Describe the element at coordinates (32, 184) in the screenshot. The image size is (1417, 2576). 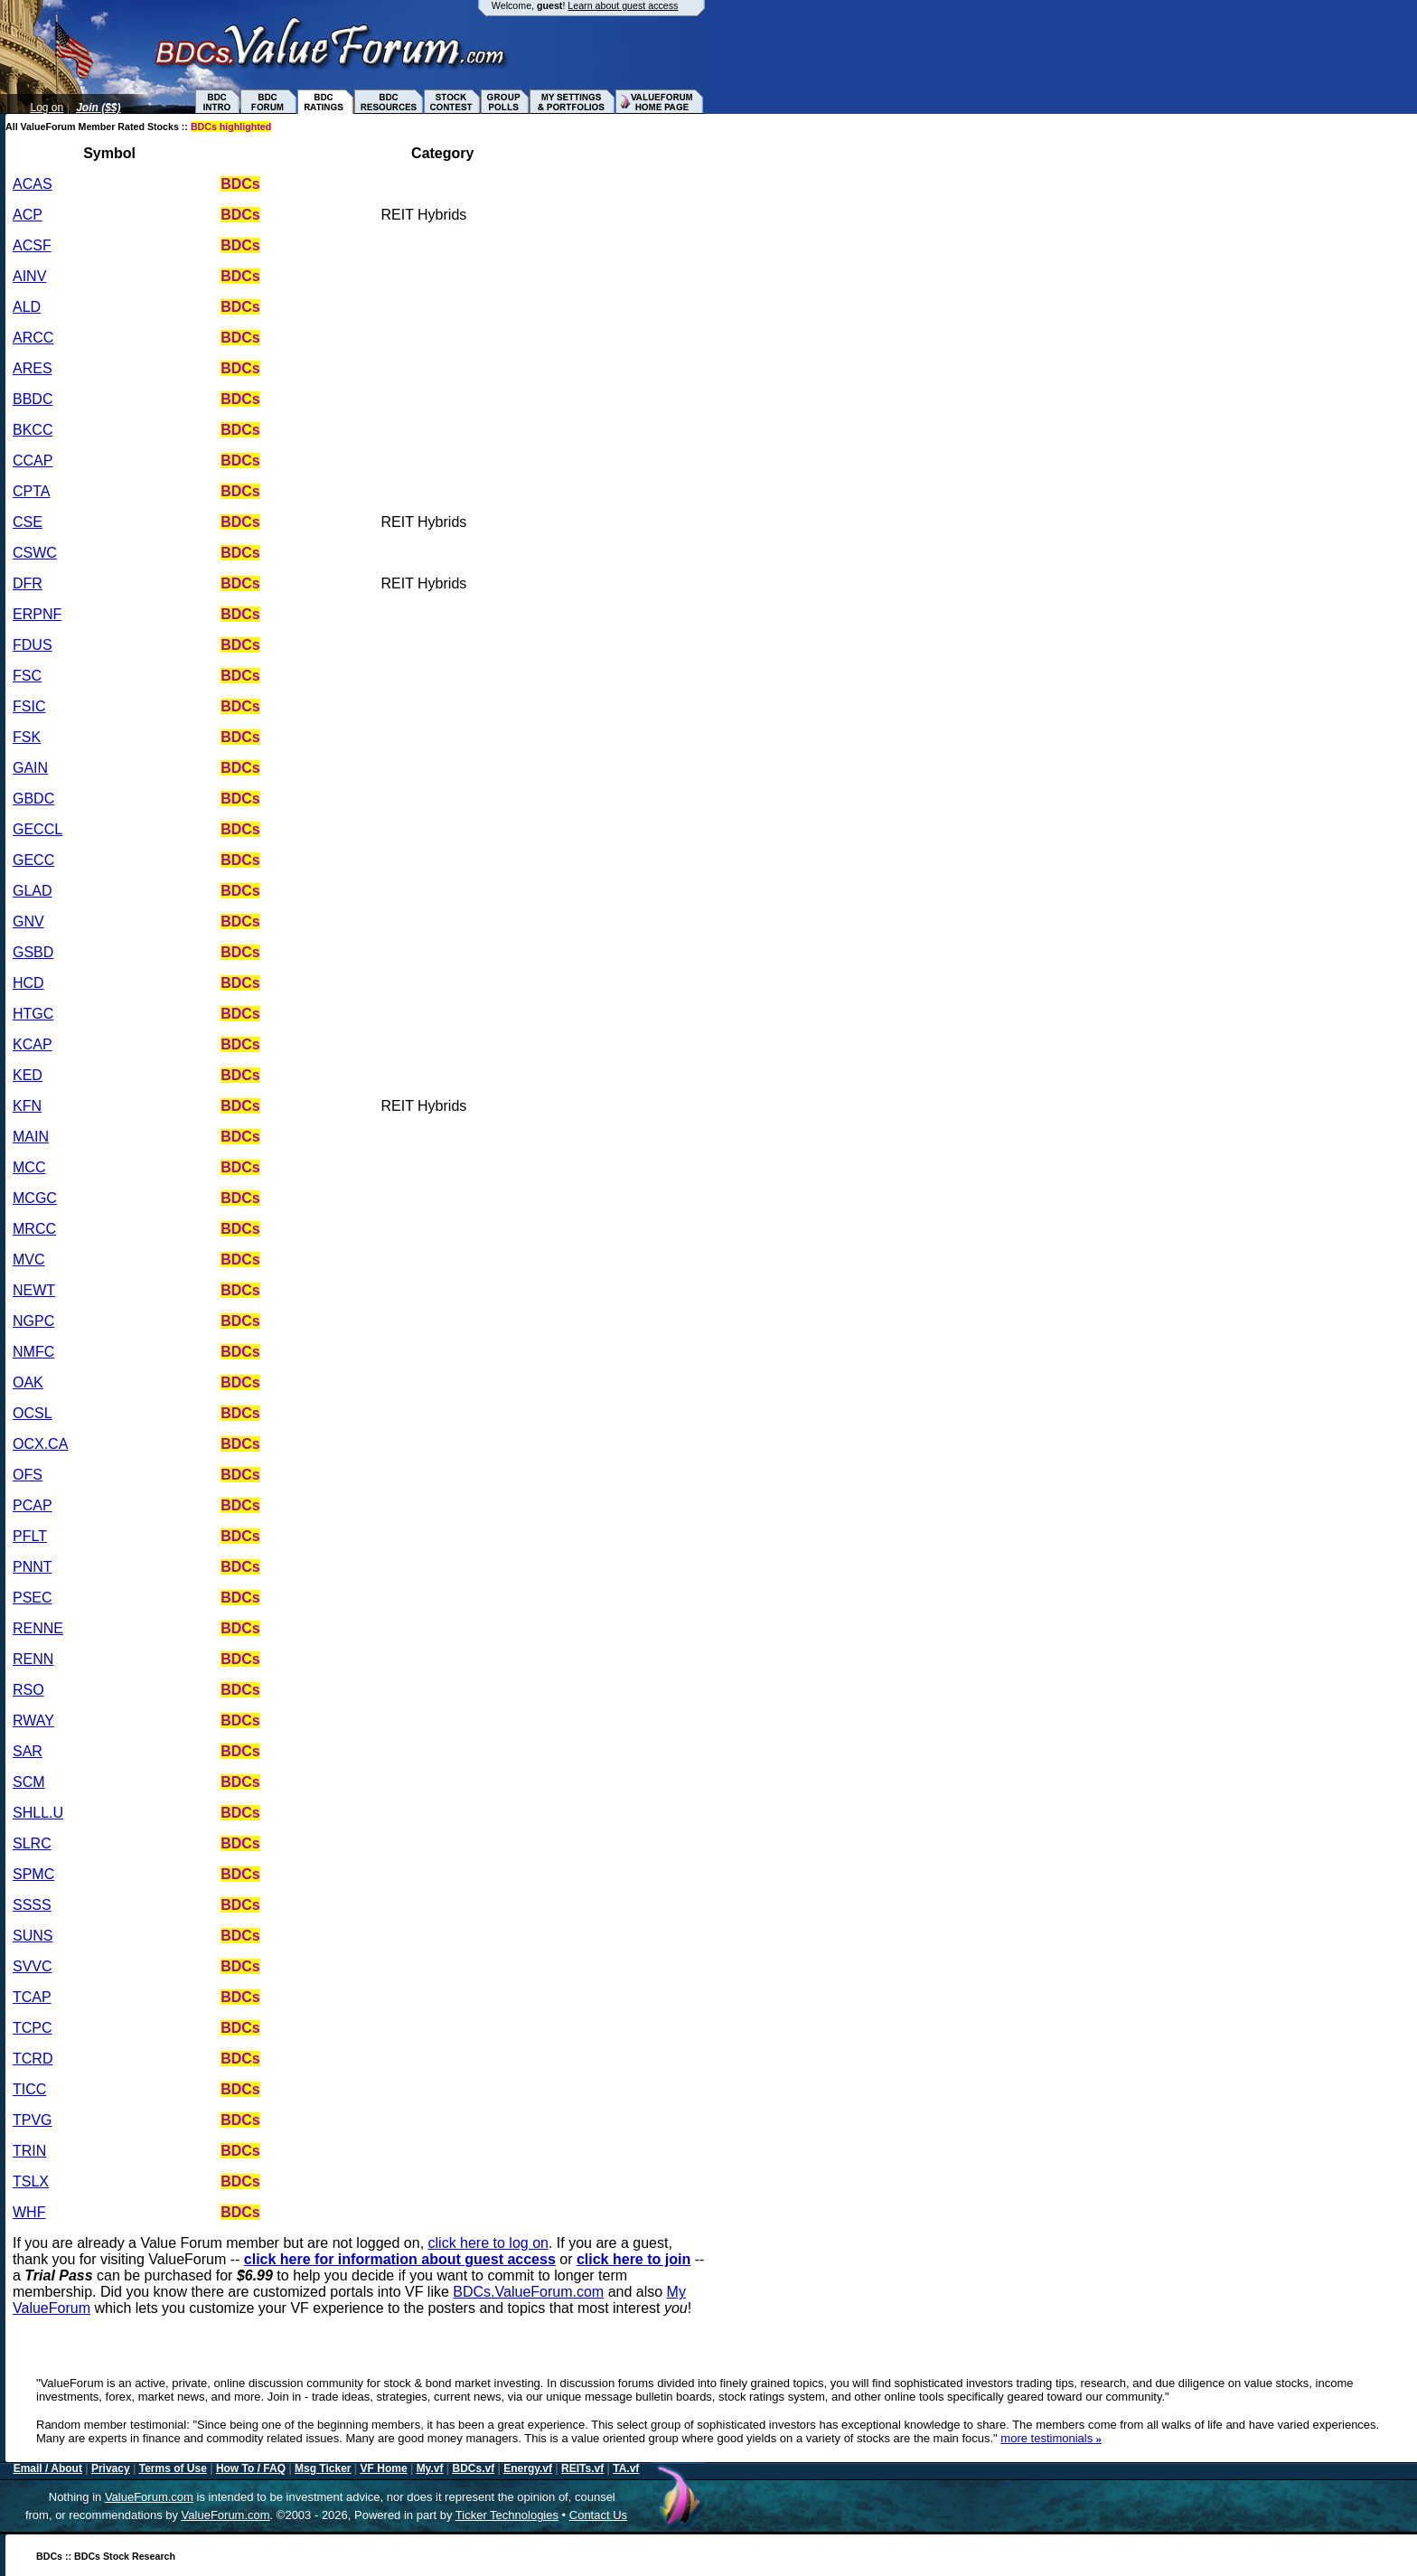
I see `ACAS` at that location.